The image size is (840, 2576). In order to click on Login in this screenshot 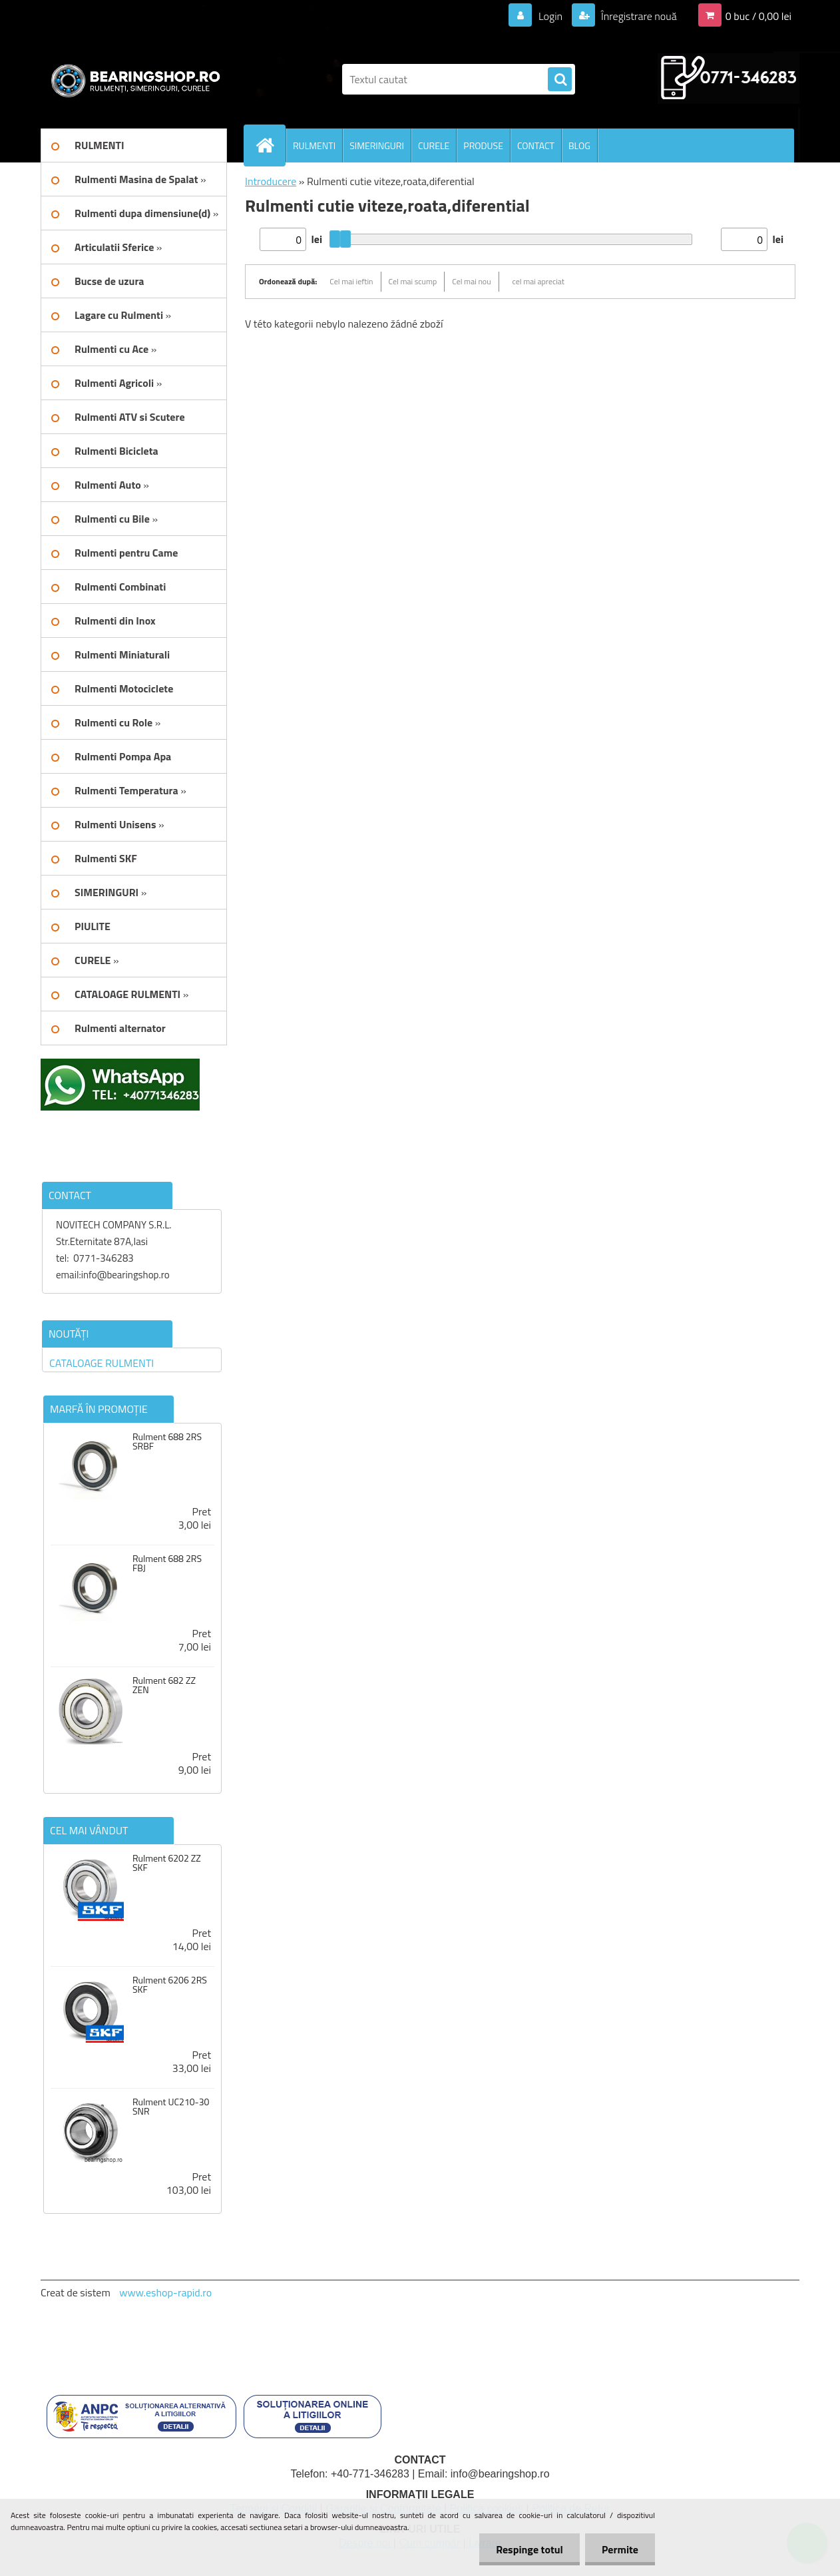, I will do `click(550, 16)`.